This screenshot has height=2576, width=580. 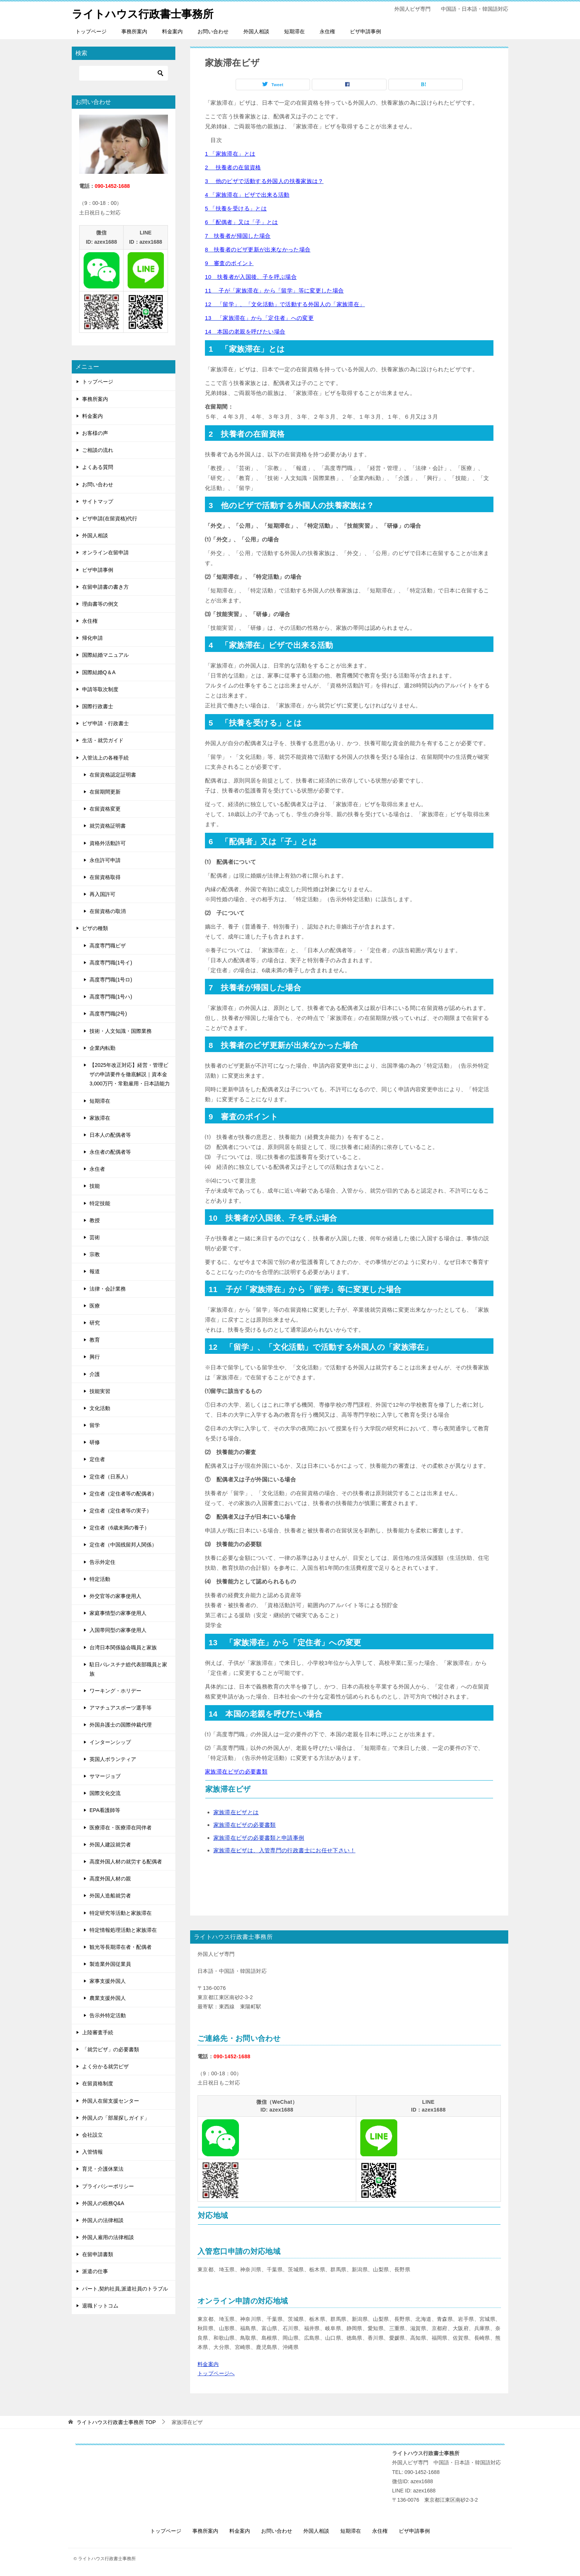 What do you see at coordinates (105, 1793) in the screenshot?
I see `国際文化交流` at bounding box center [105, 1793].